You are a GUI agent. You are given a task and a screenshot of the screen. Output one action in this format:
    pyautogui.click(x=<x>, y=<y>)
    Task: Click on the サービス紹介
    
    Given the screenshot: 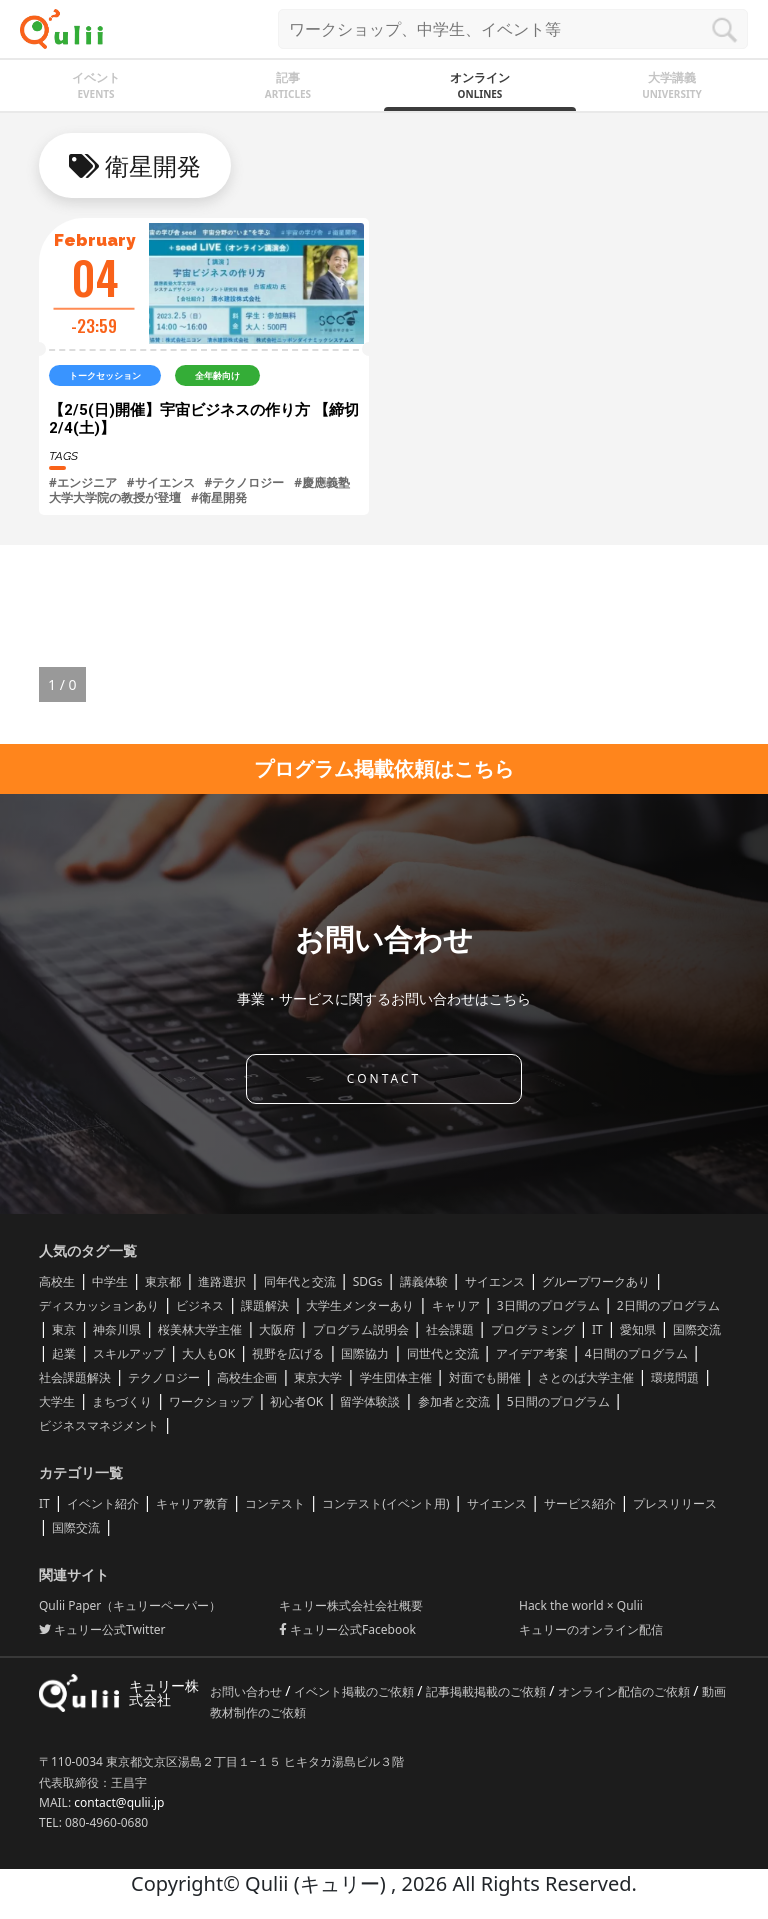 What is the action you would take?
    pyautogui.click(x=580, y=1503)
    